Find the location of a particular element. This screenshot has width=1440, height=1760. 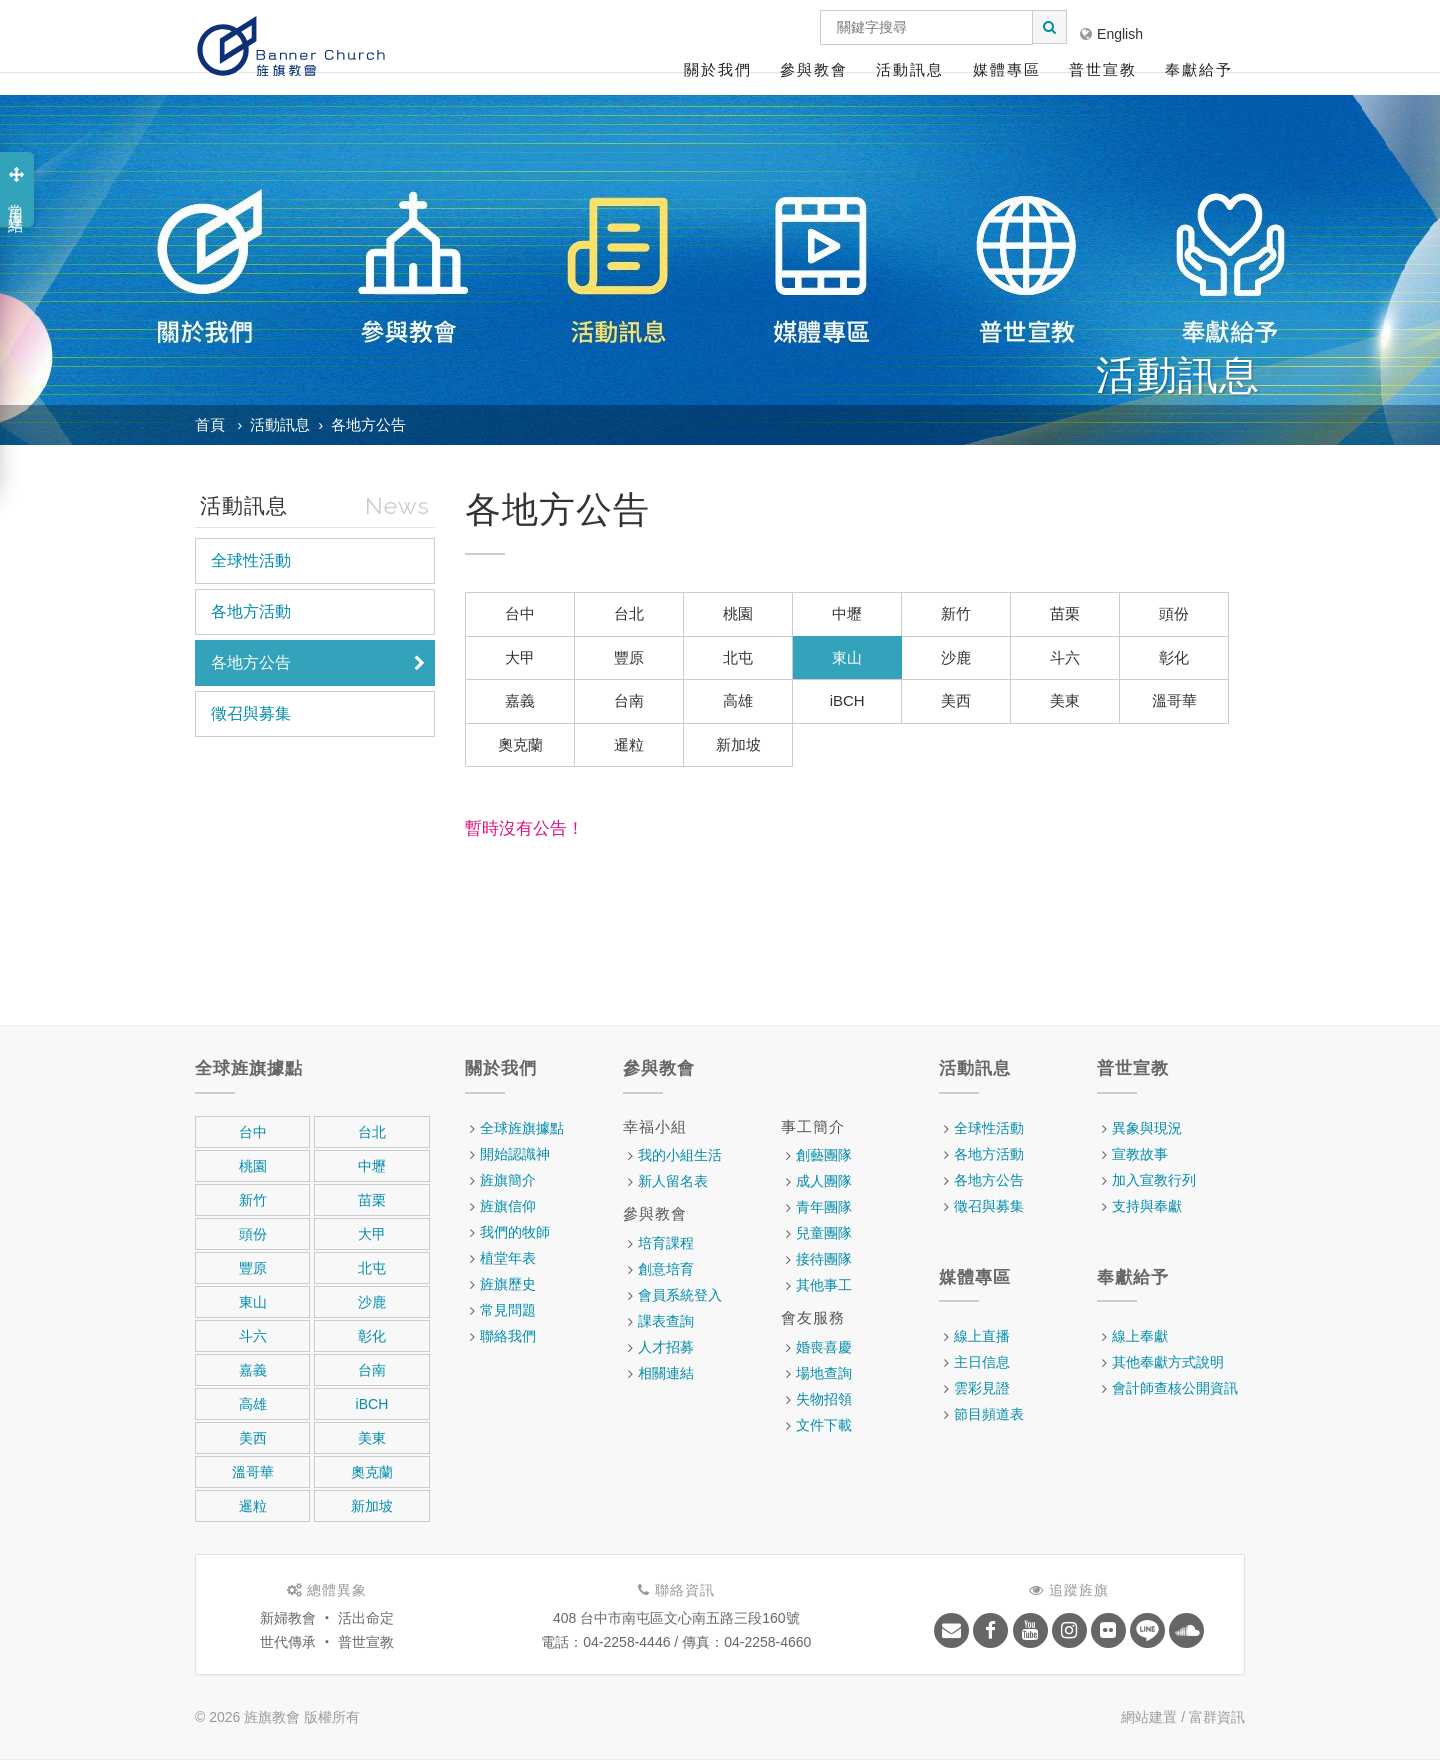

各地方活動 is located at coordinates (251, 611).